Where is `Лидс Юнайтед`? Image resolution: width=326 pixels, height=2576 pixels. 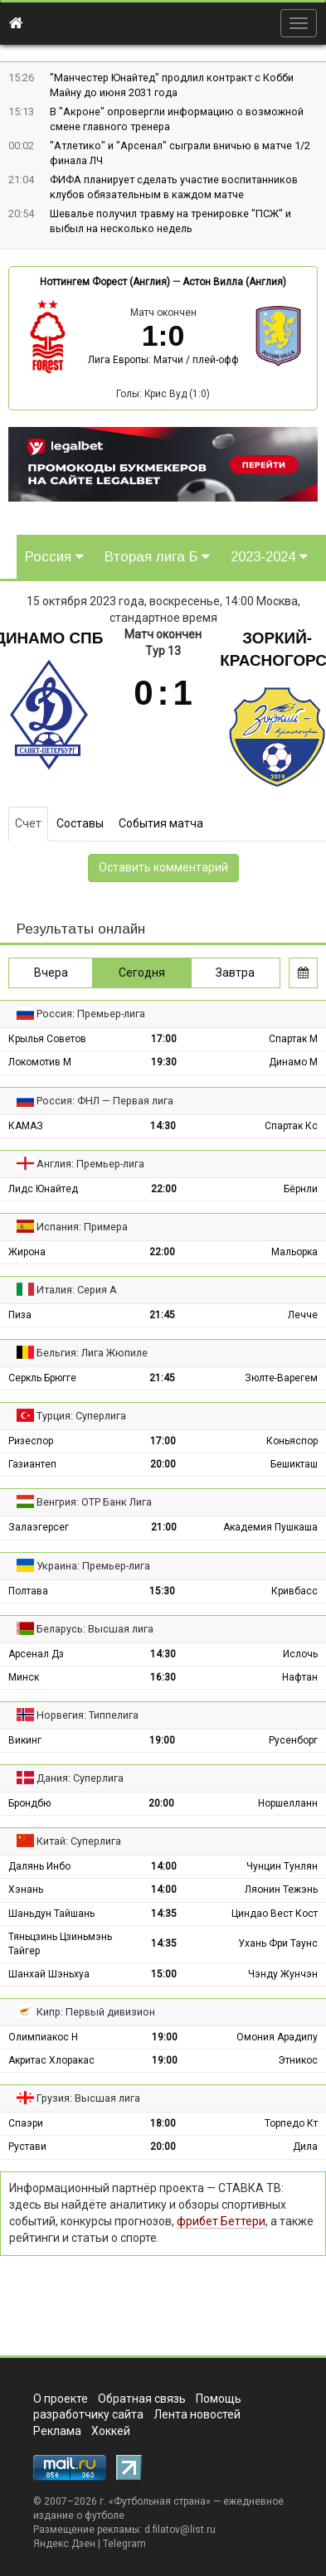
Лидс Юнайтед is located at coordinates (43, 1189).